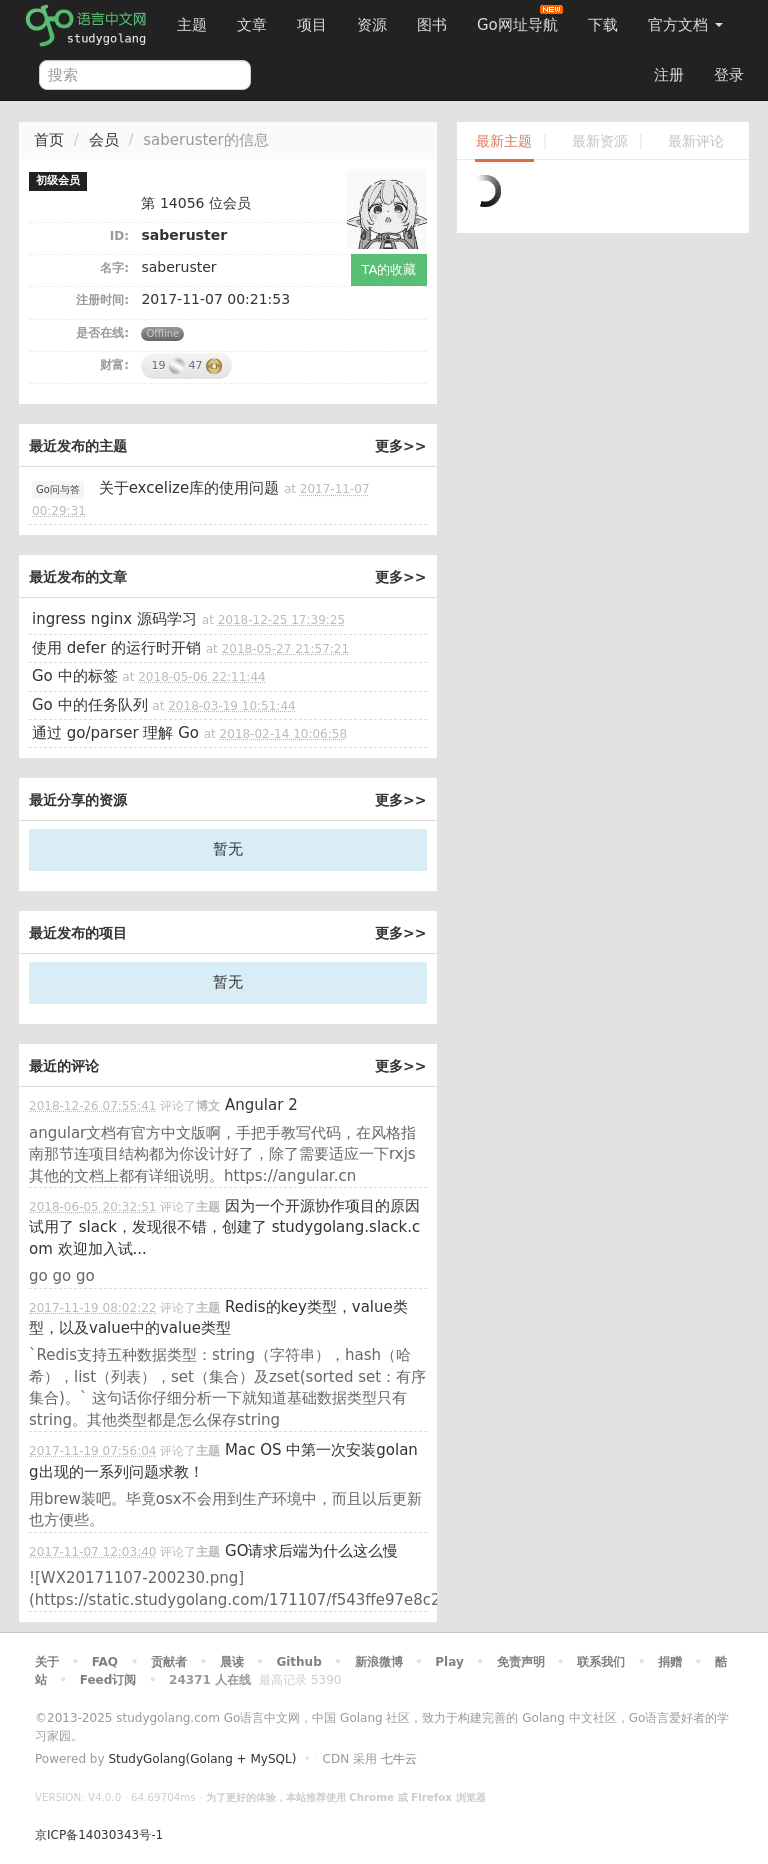 This screenshot has width=768, height=1864. What do you see at coordinates (99, 1835) in the screenshot?
I see `京ICP备14030343号-1` at bounding box center [99, 1835].